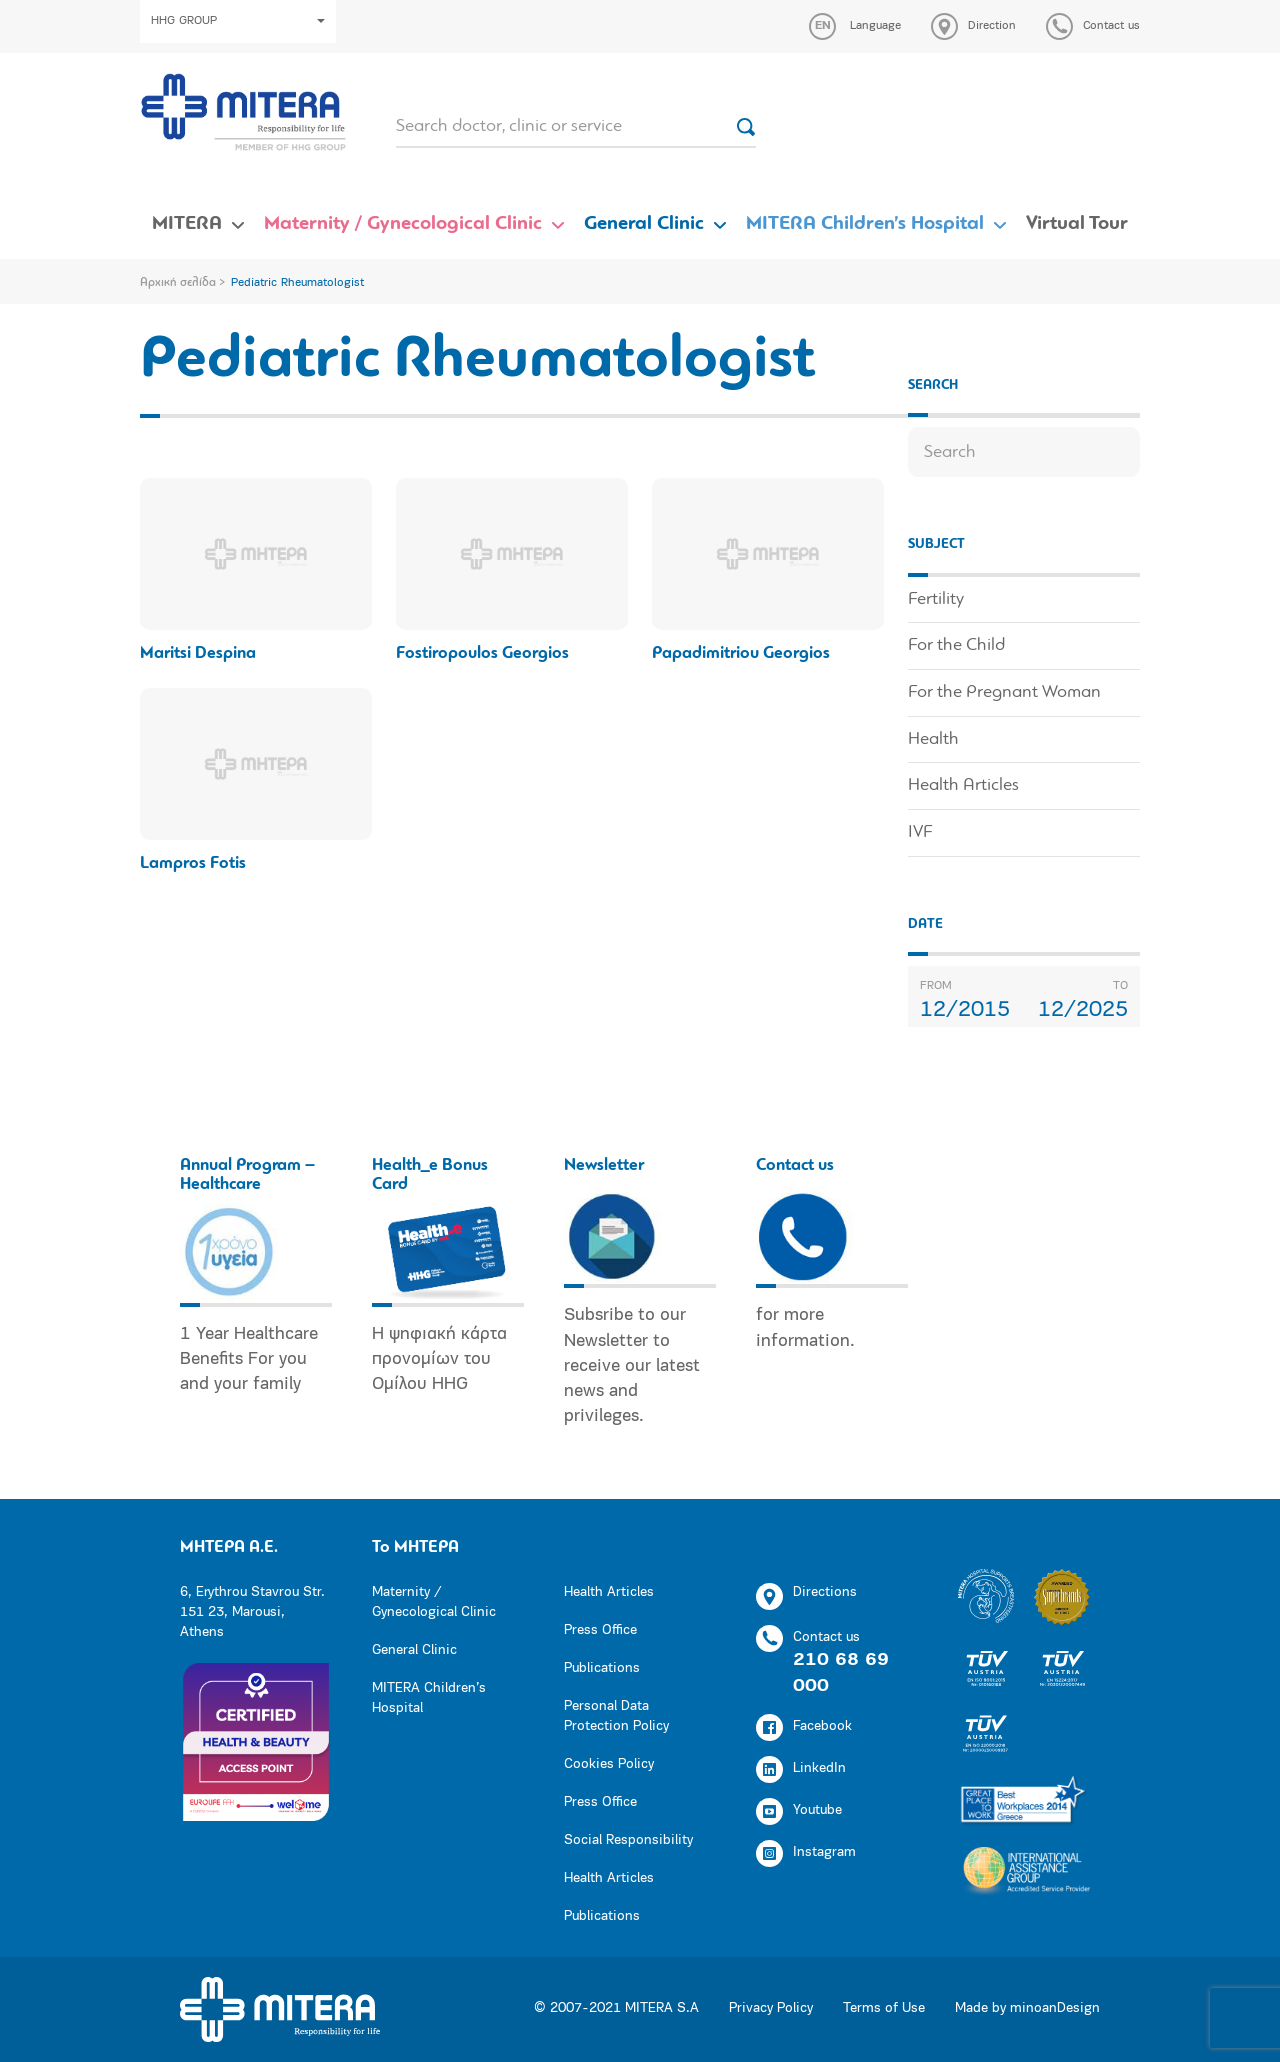 The image size is (1280, 2062). What do you see at coordinates (884, 2008) in the screenshot?
I see `Terms of Use` at bounding box center [884, 2008].